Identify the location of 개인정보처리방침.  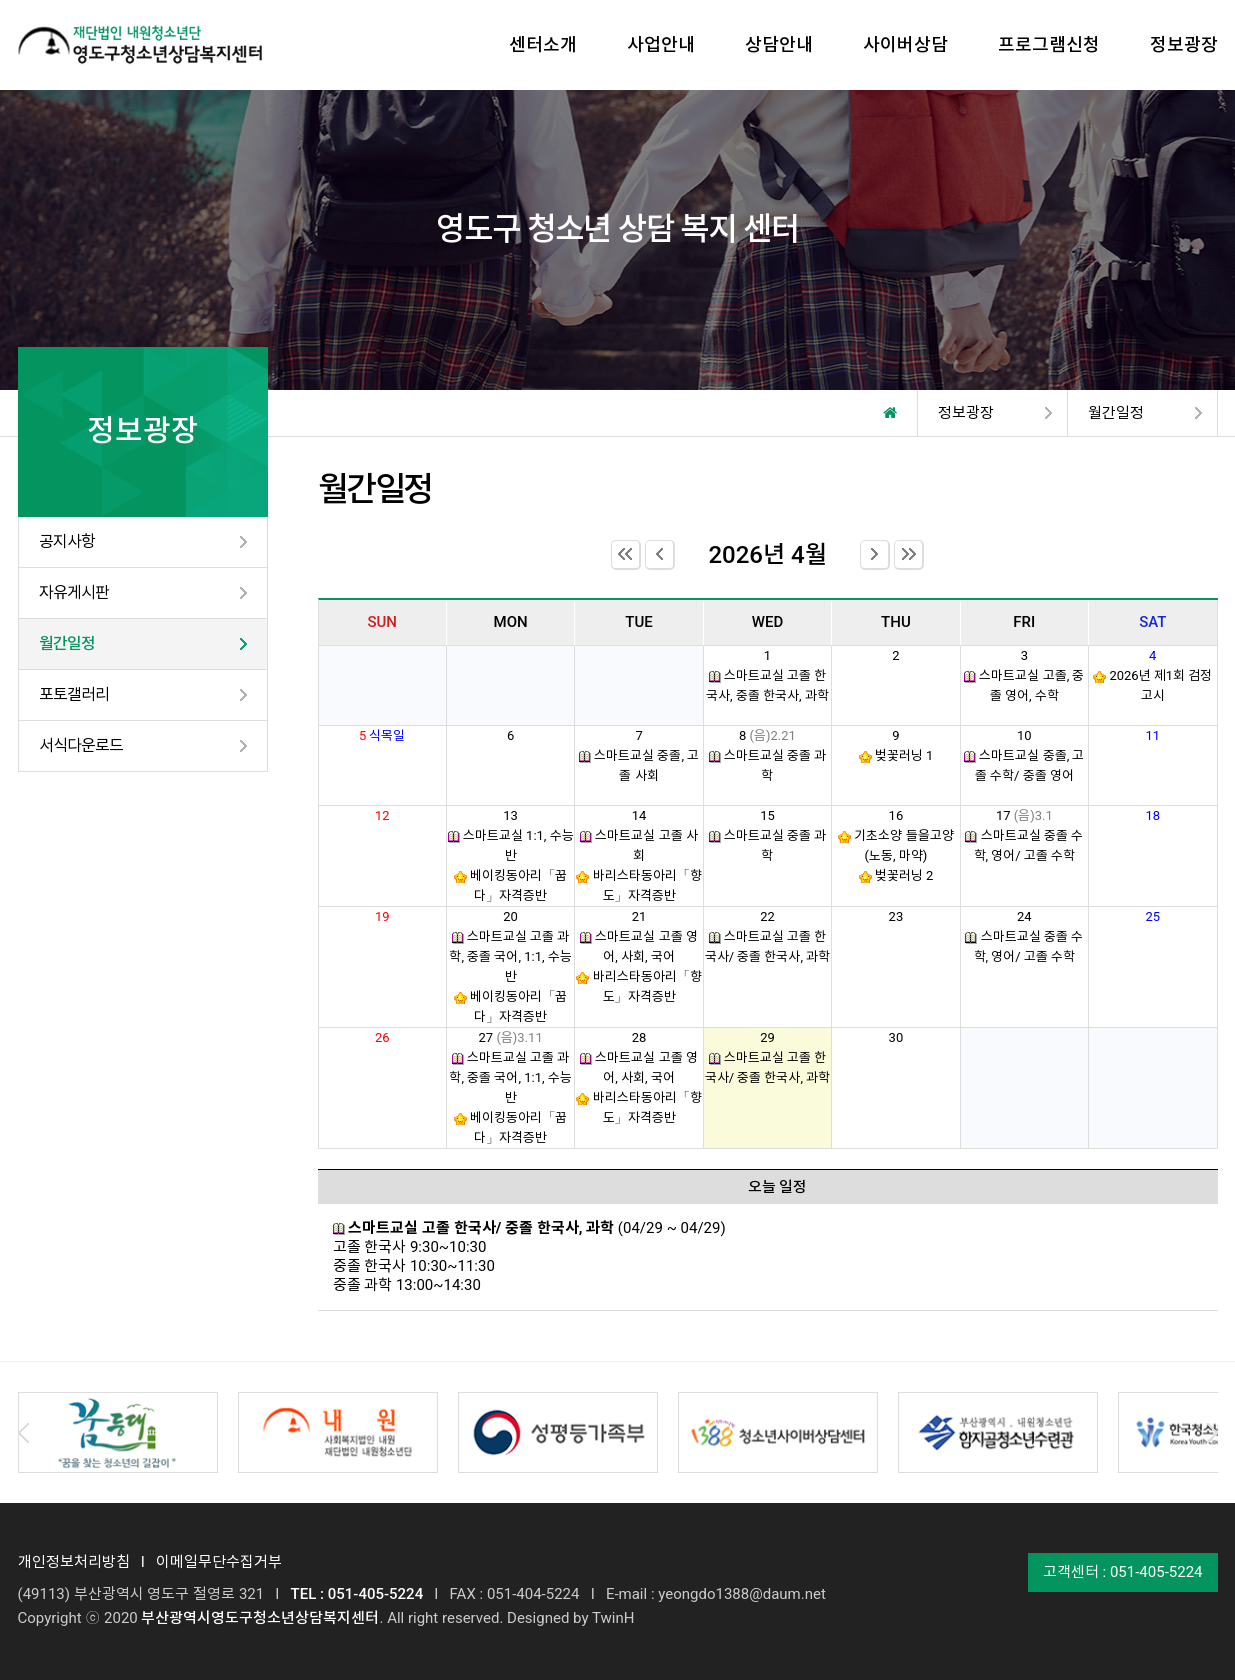
(74, 1562).